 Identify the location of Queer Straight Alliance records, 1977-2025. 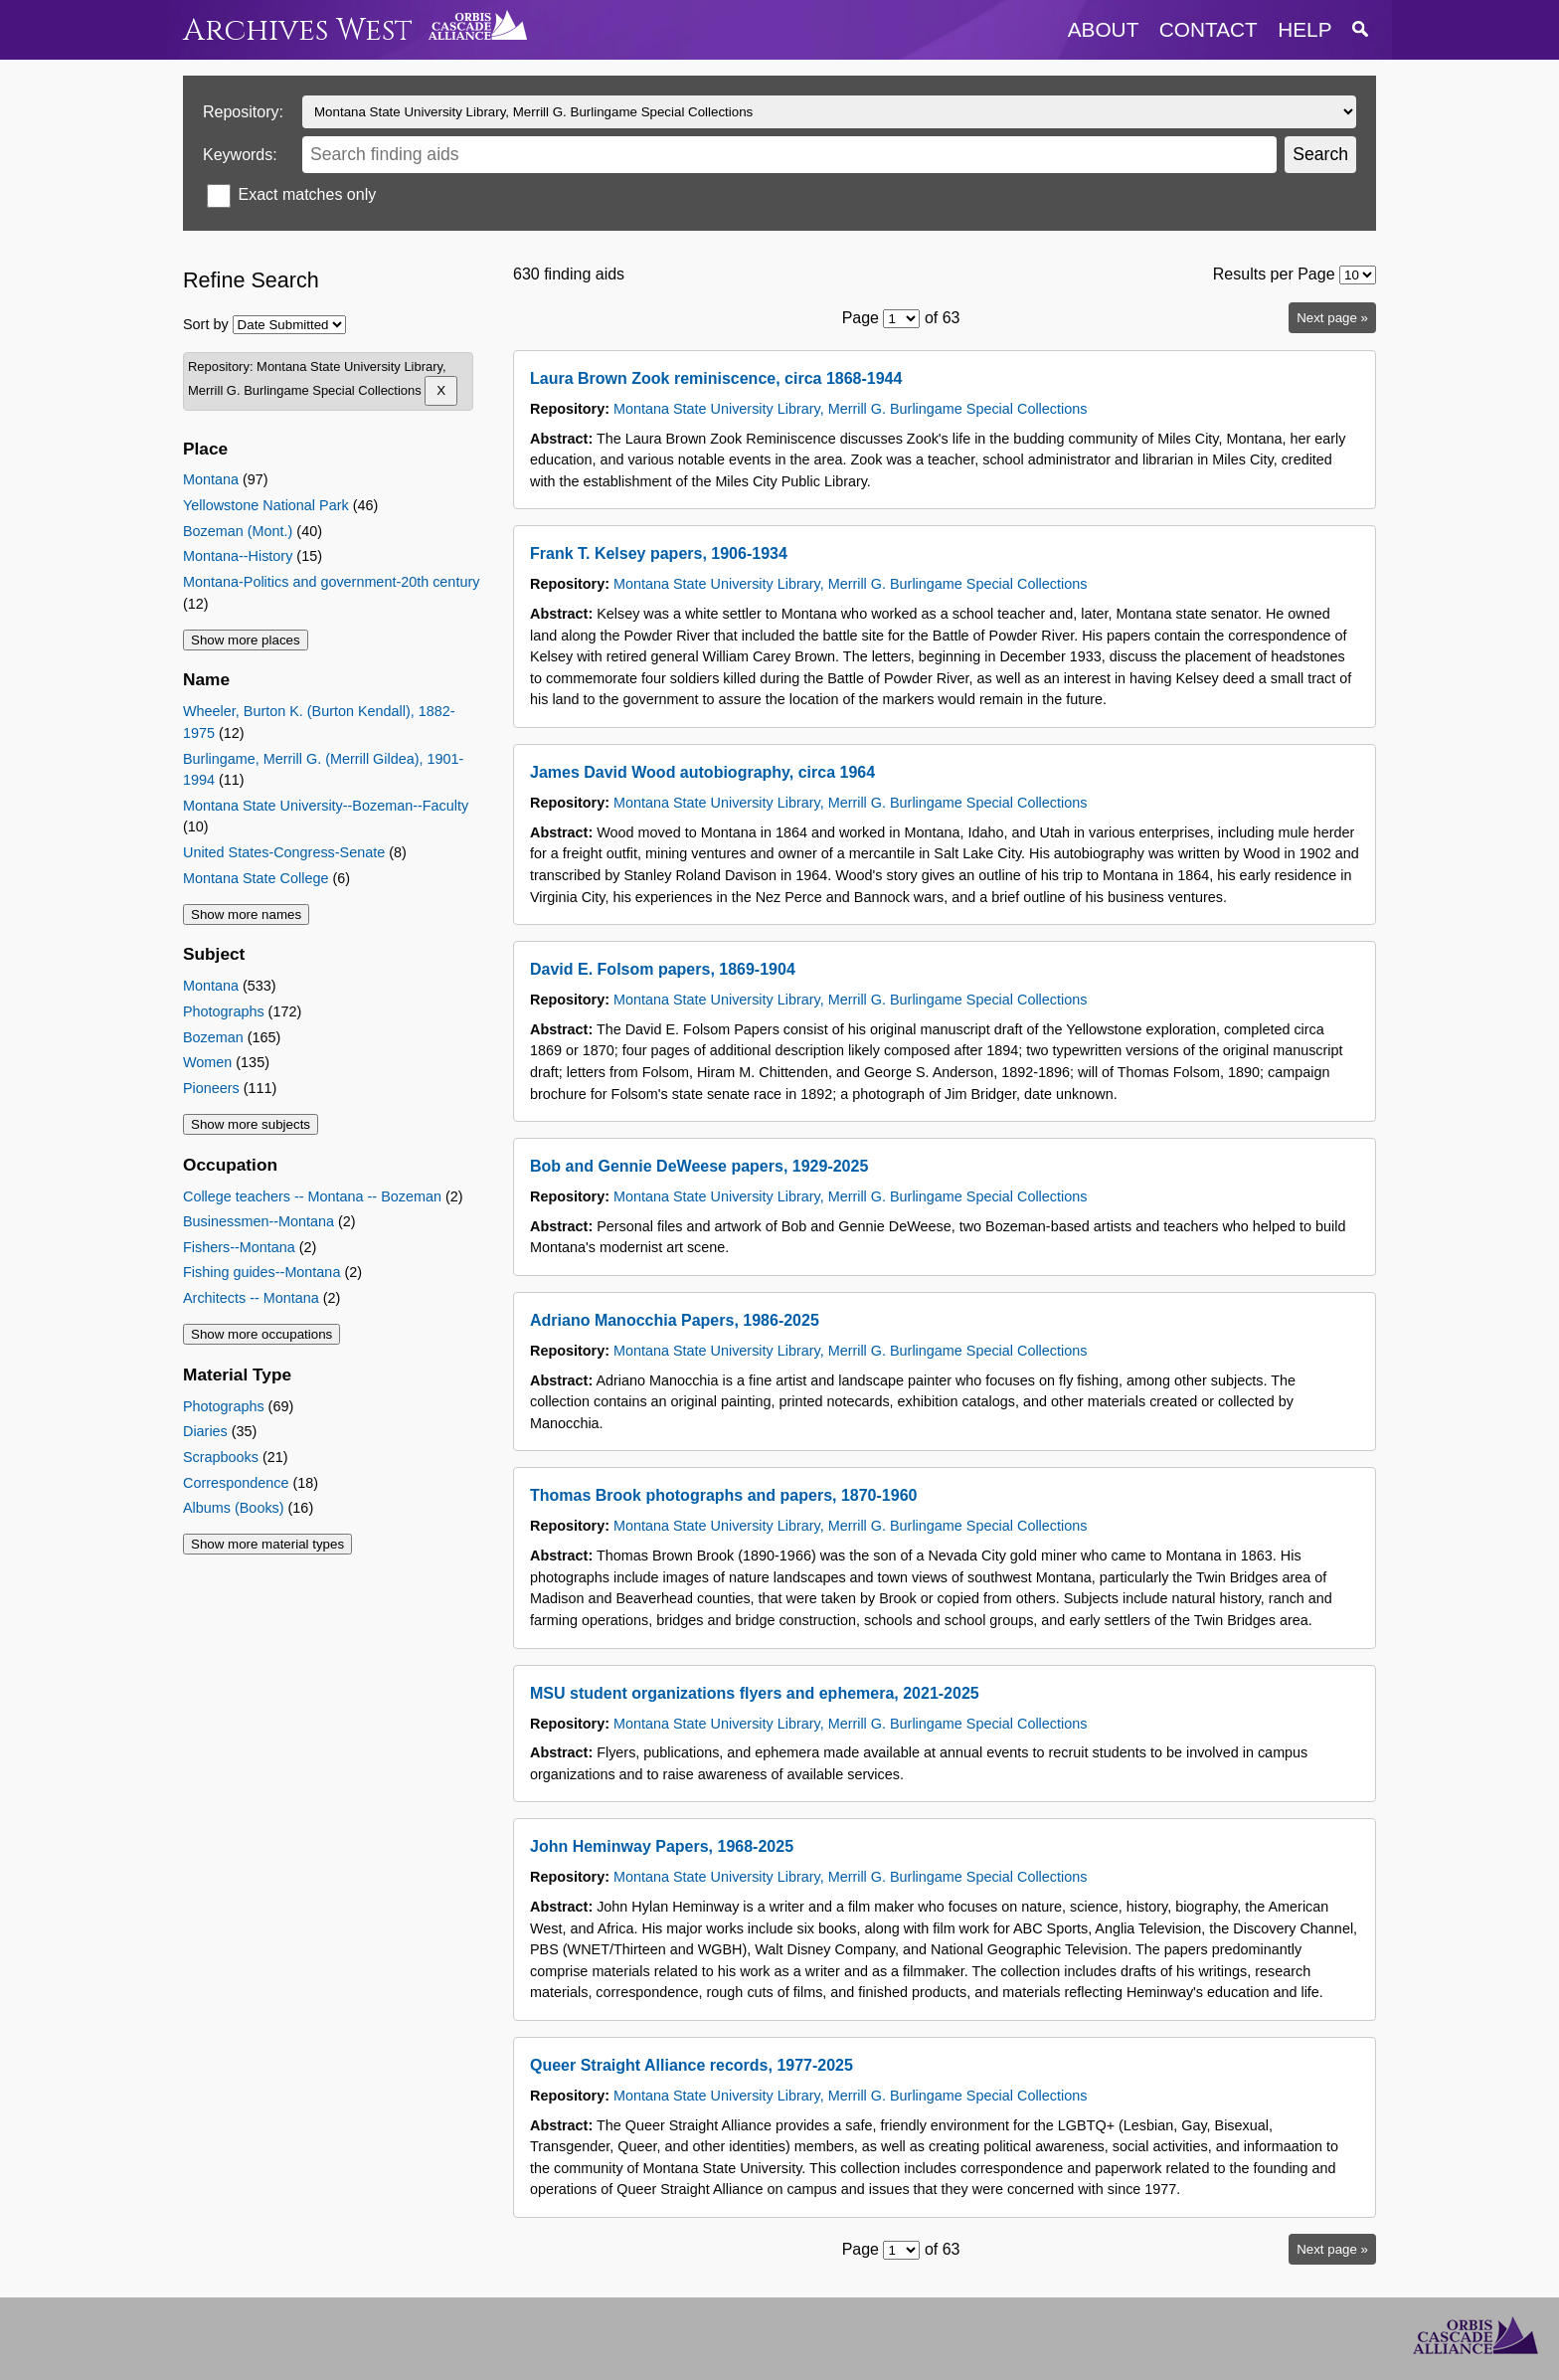
(691, 2065).